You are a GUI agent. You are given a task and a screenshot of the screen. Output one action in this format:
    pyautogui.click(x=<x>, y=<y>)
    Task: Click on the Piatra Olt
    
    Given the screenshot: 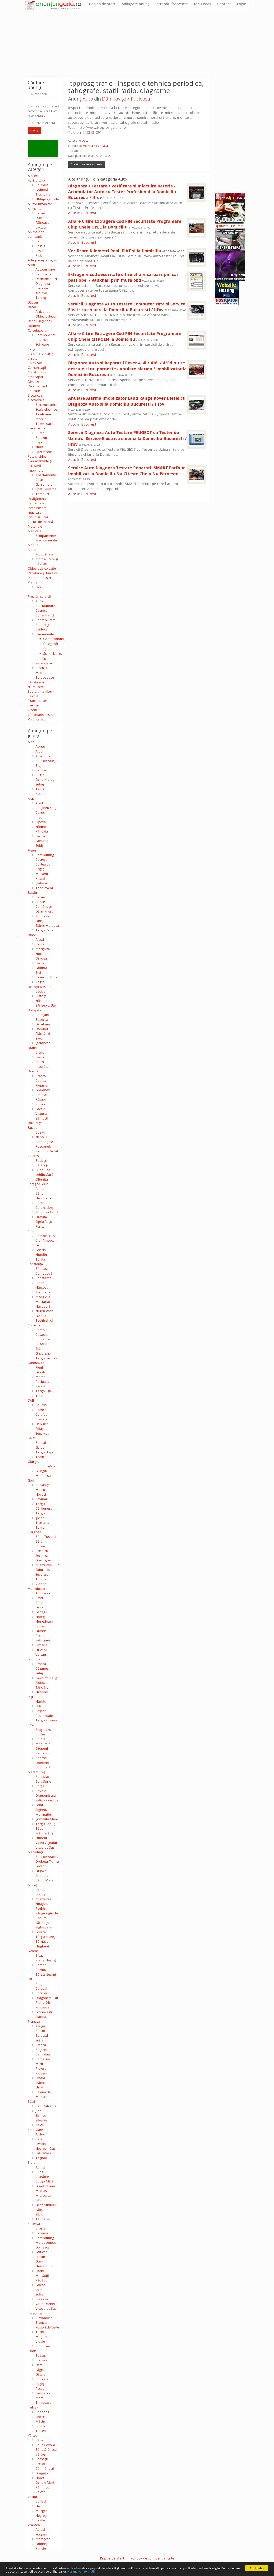 What is the action you would take?
    pyautogui.click(x=42, y=2002)
    